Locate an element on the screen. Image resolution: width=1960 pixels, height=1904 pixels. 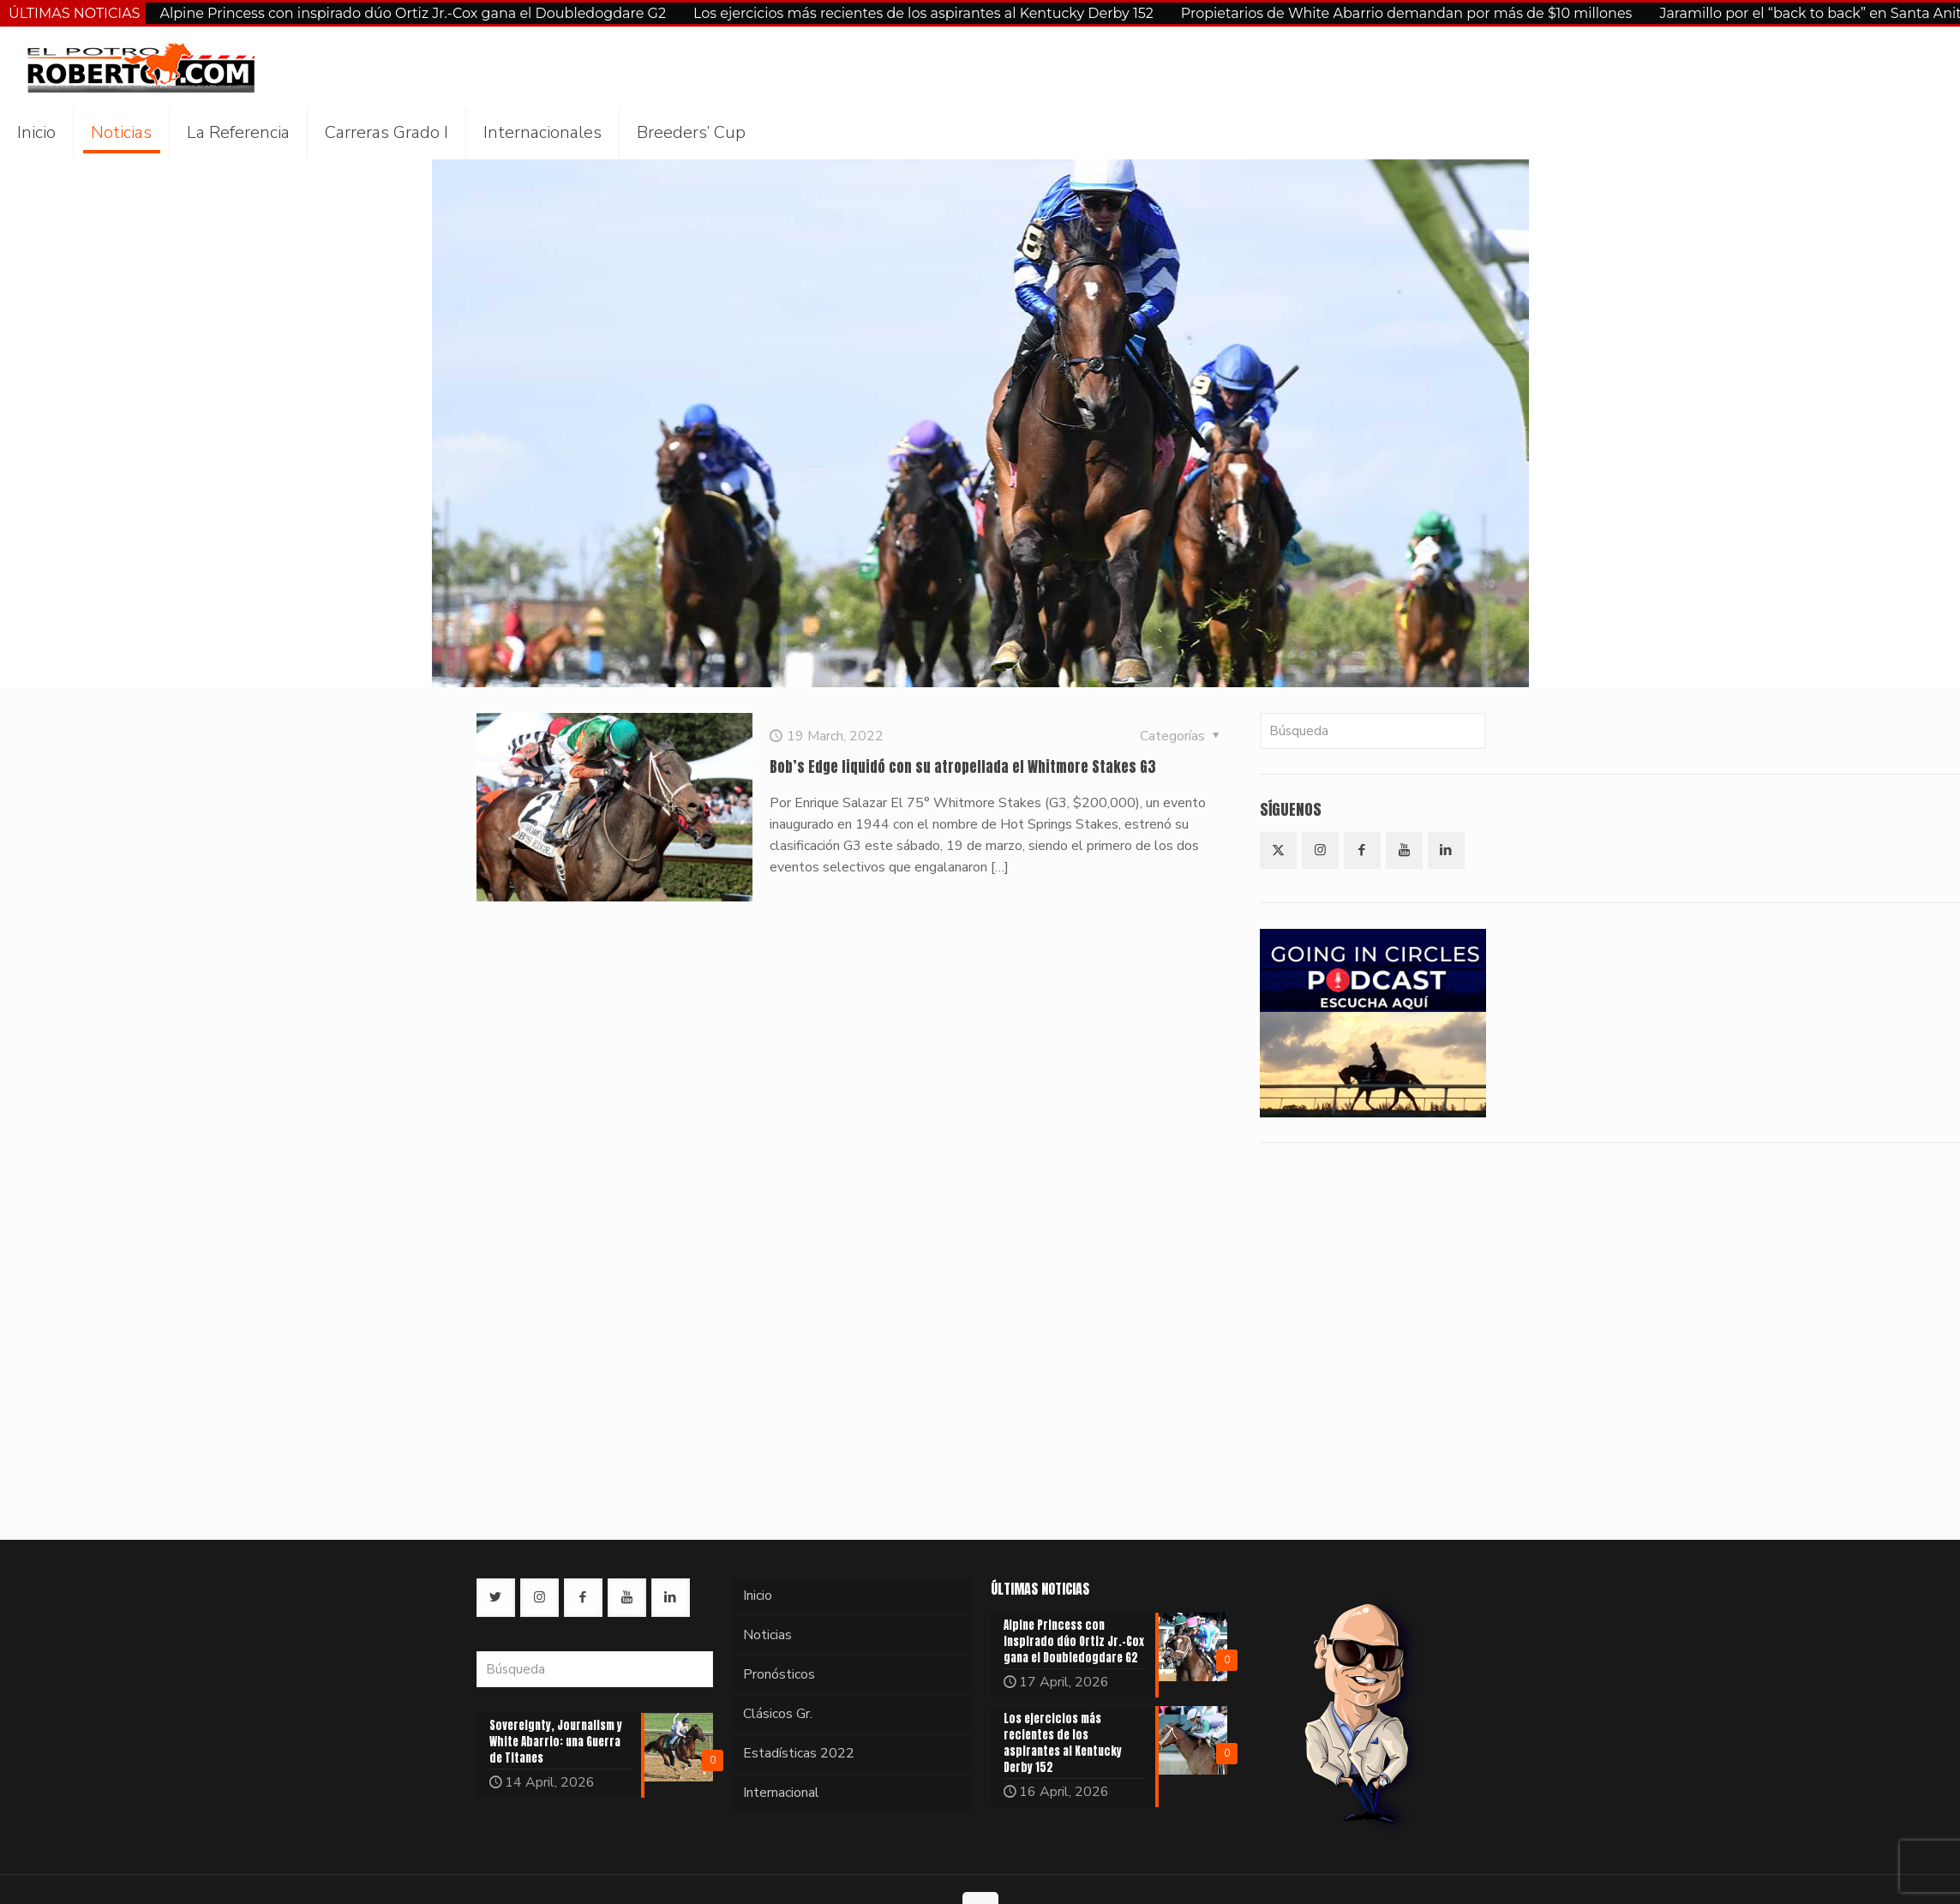
Alpine Princess con inspirado dúo Ortiz Jr.-Cox gana el Doubledogdare G2 is located at coordinates (412, 13).